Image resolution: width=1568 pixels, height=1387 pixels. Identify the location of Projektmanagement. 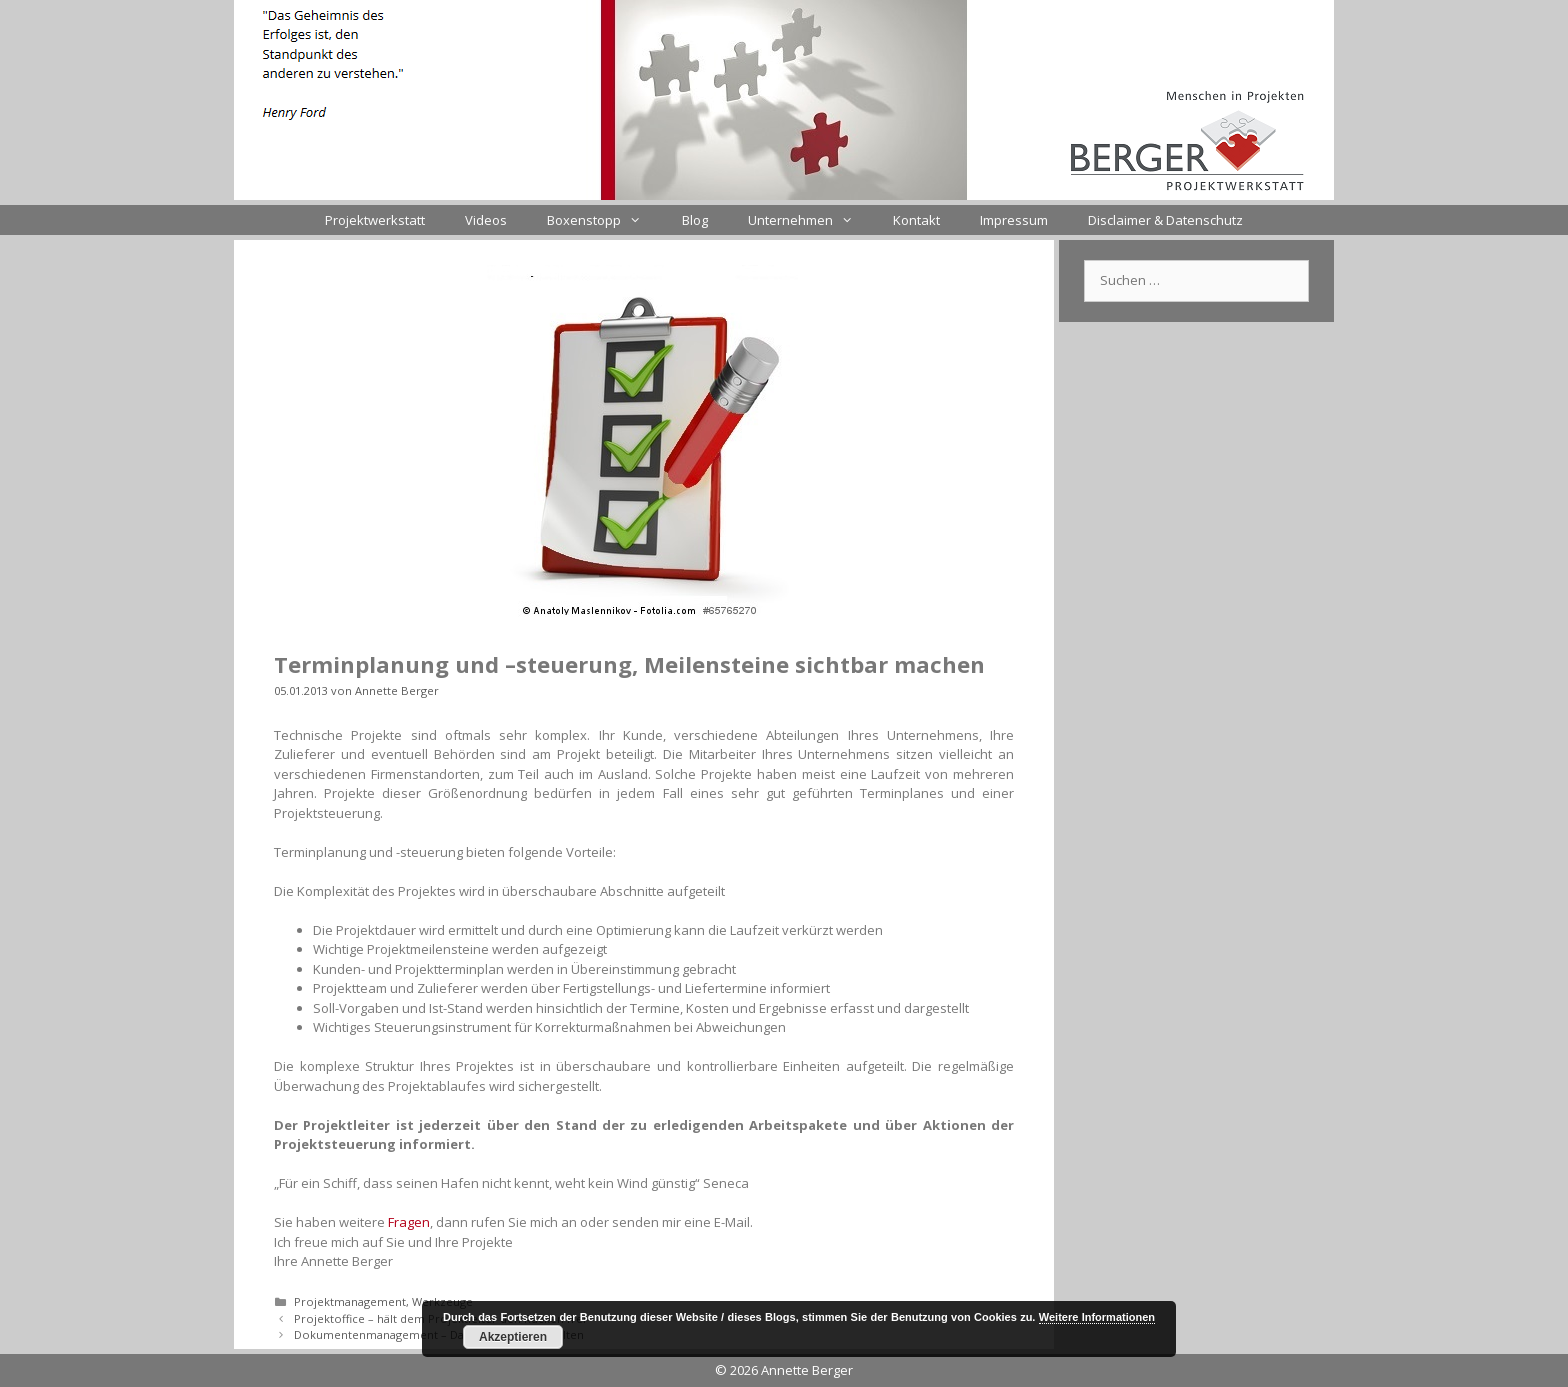
(350, 1301).